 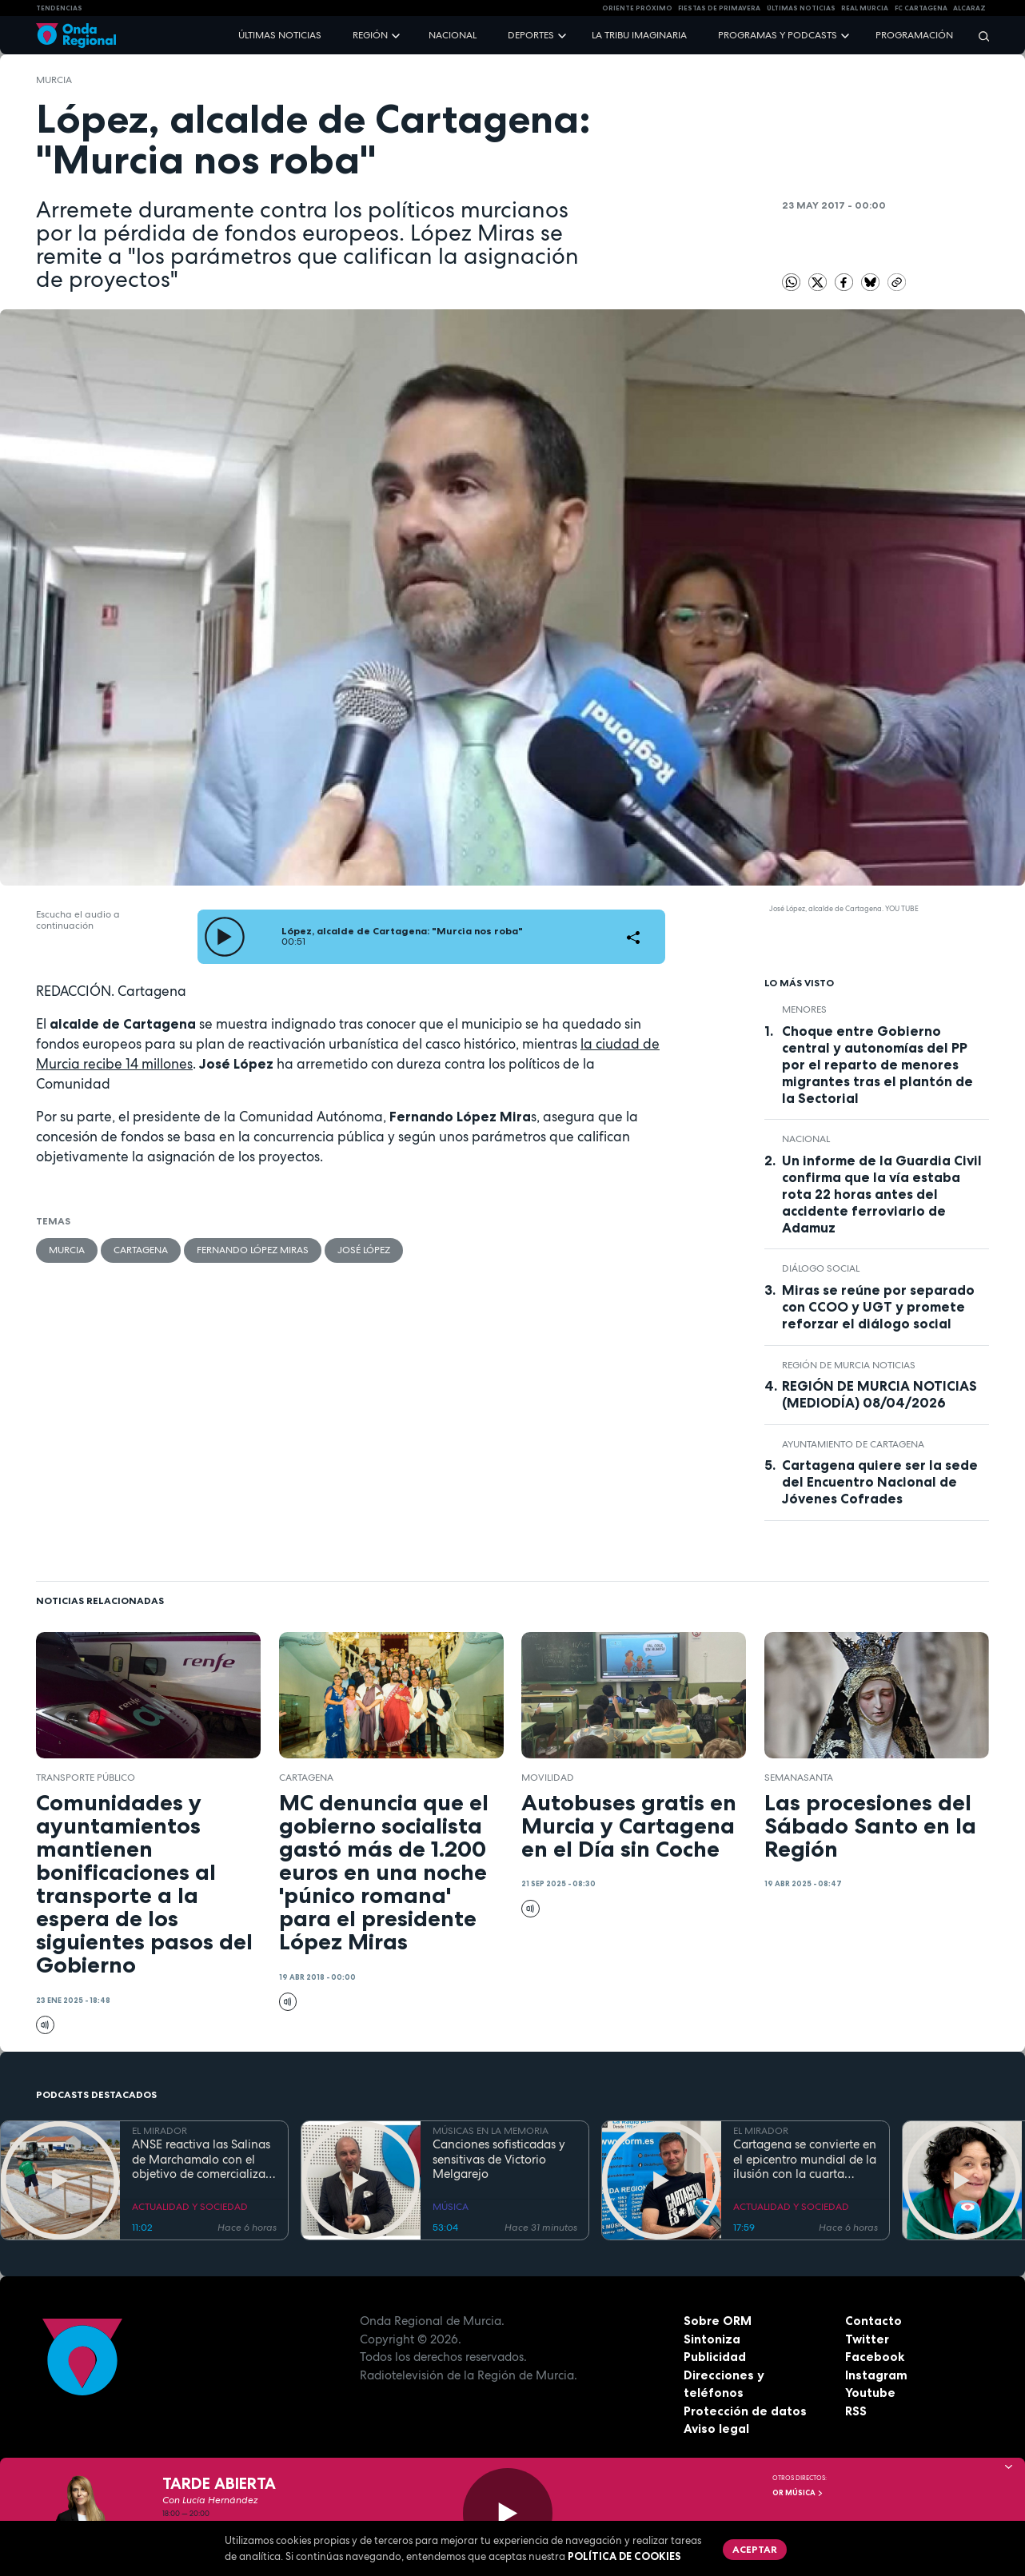 What do you see at coordinates (201, 2159) in the screenshot?
I see `ANSE reactiva las Salinas de Marchamalo con el objetivo de comercializar su primera cosecha de 'flor de sal' este verano` at bounding box center [201, 2159].